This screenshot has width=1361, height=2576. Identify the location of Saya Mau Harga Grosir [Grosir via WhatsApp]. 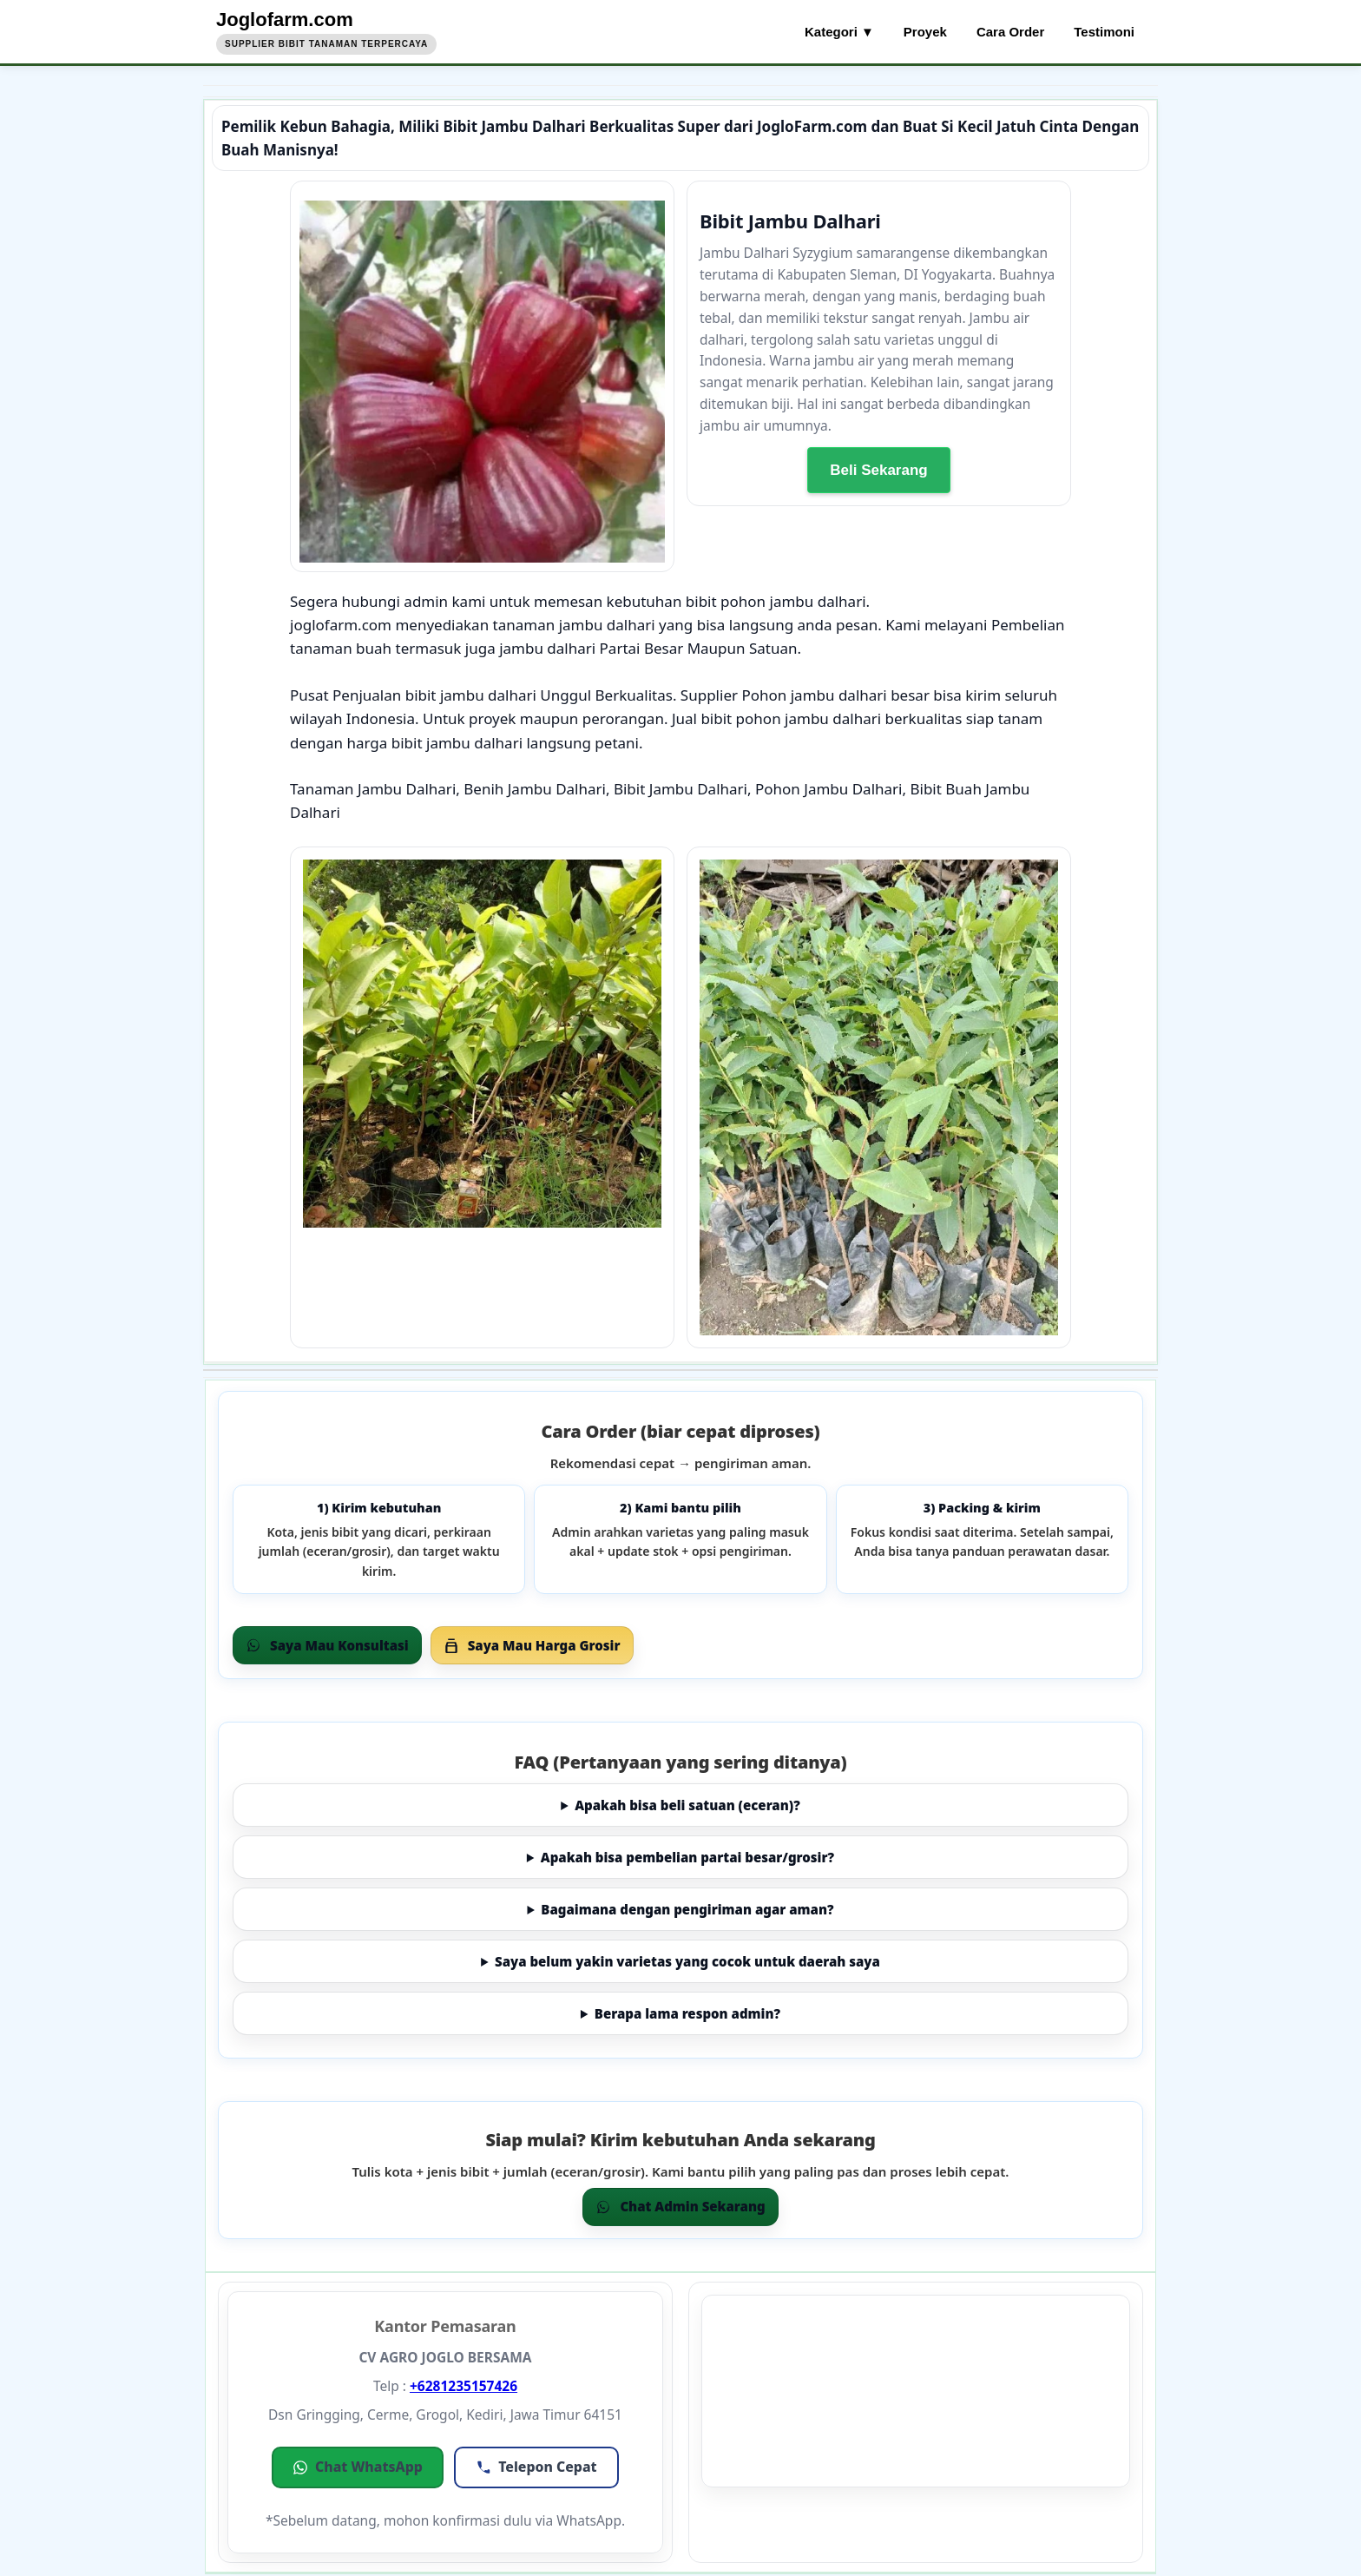
(532, 1645).